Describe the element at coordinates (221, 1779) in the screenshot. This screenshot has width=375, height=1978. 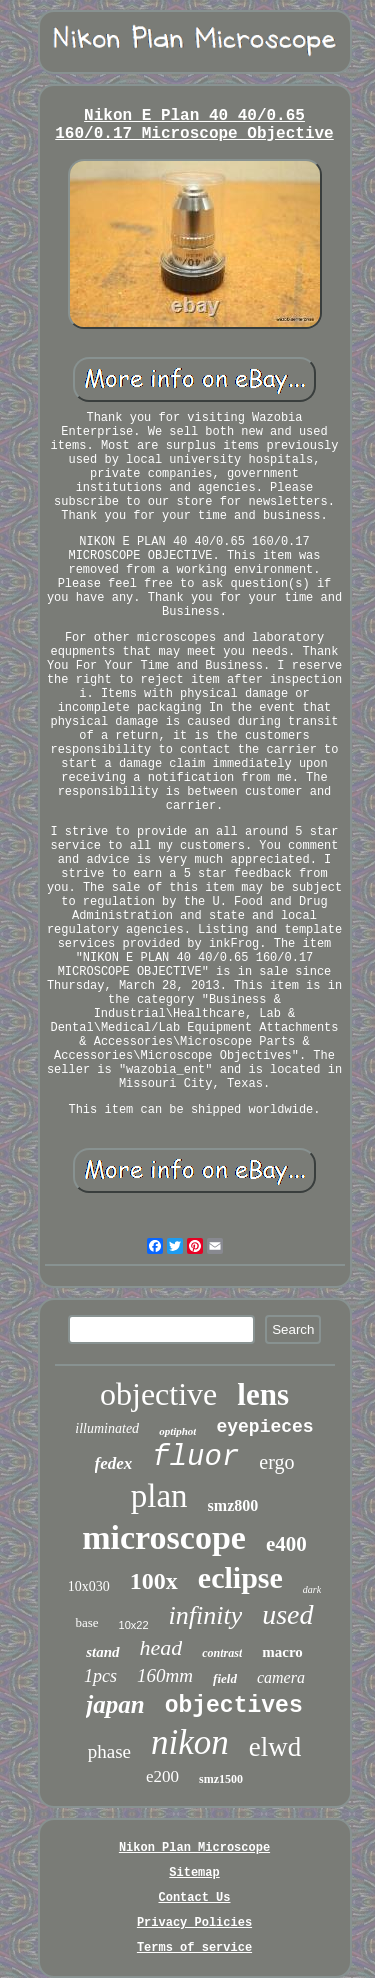
I see `smz1500` at that location.